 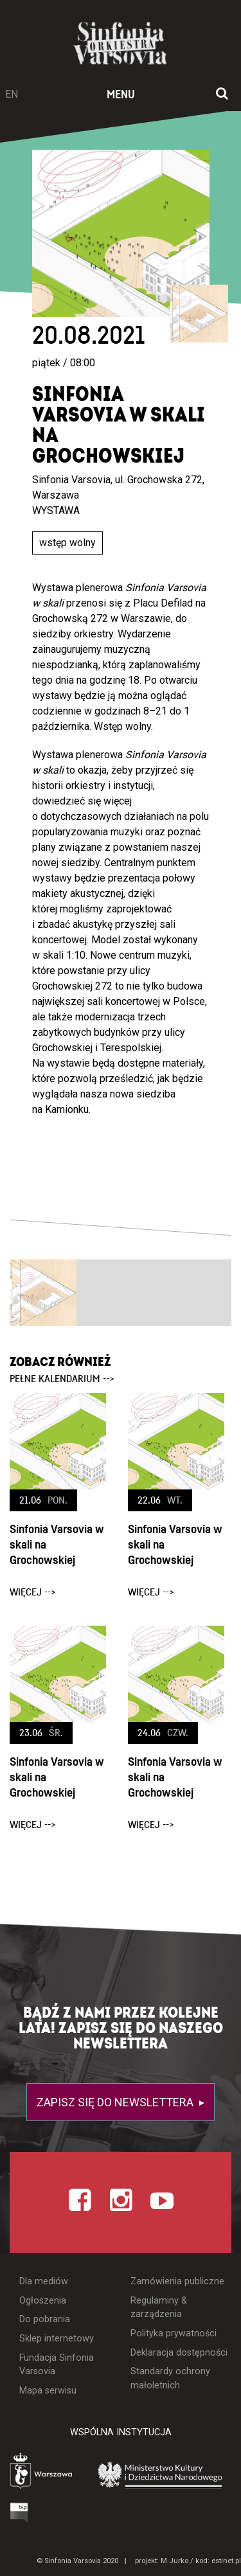 I want to click on Sinfonia Varsovia w skali na Grochowskiej, so click(x=57, y=1545).